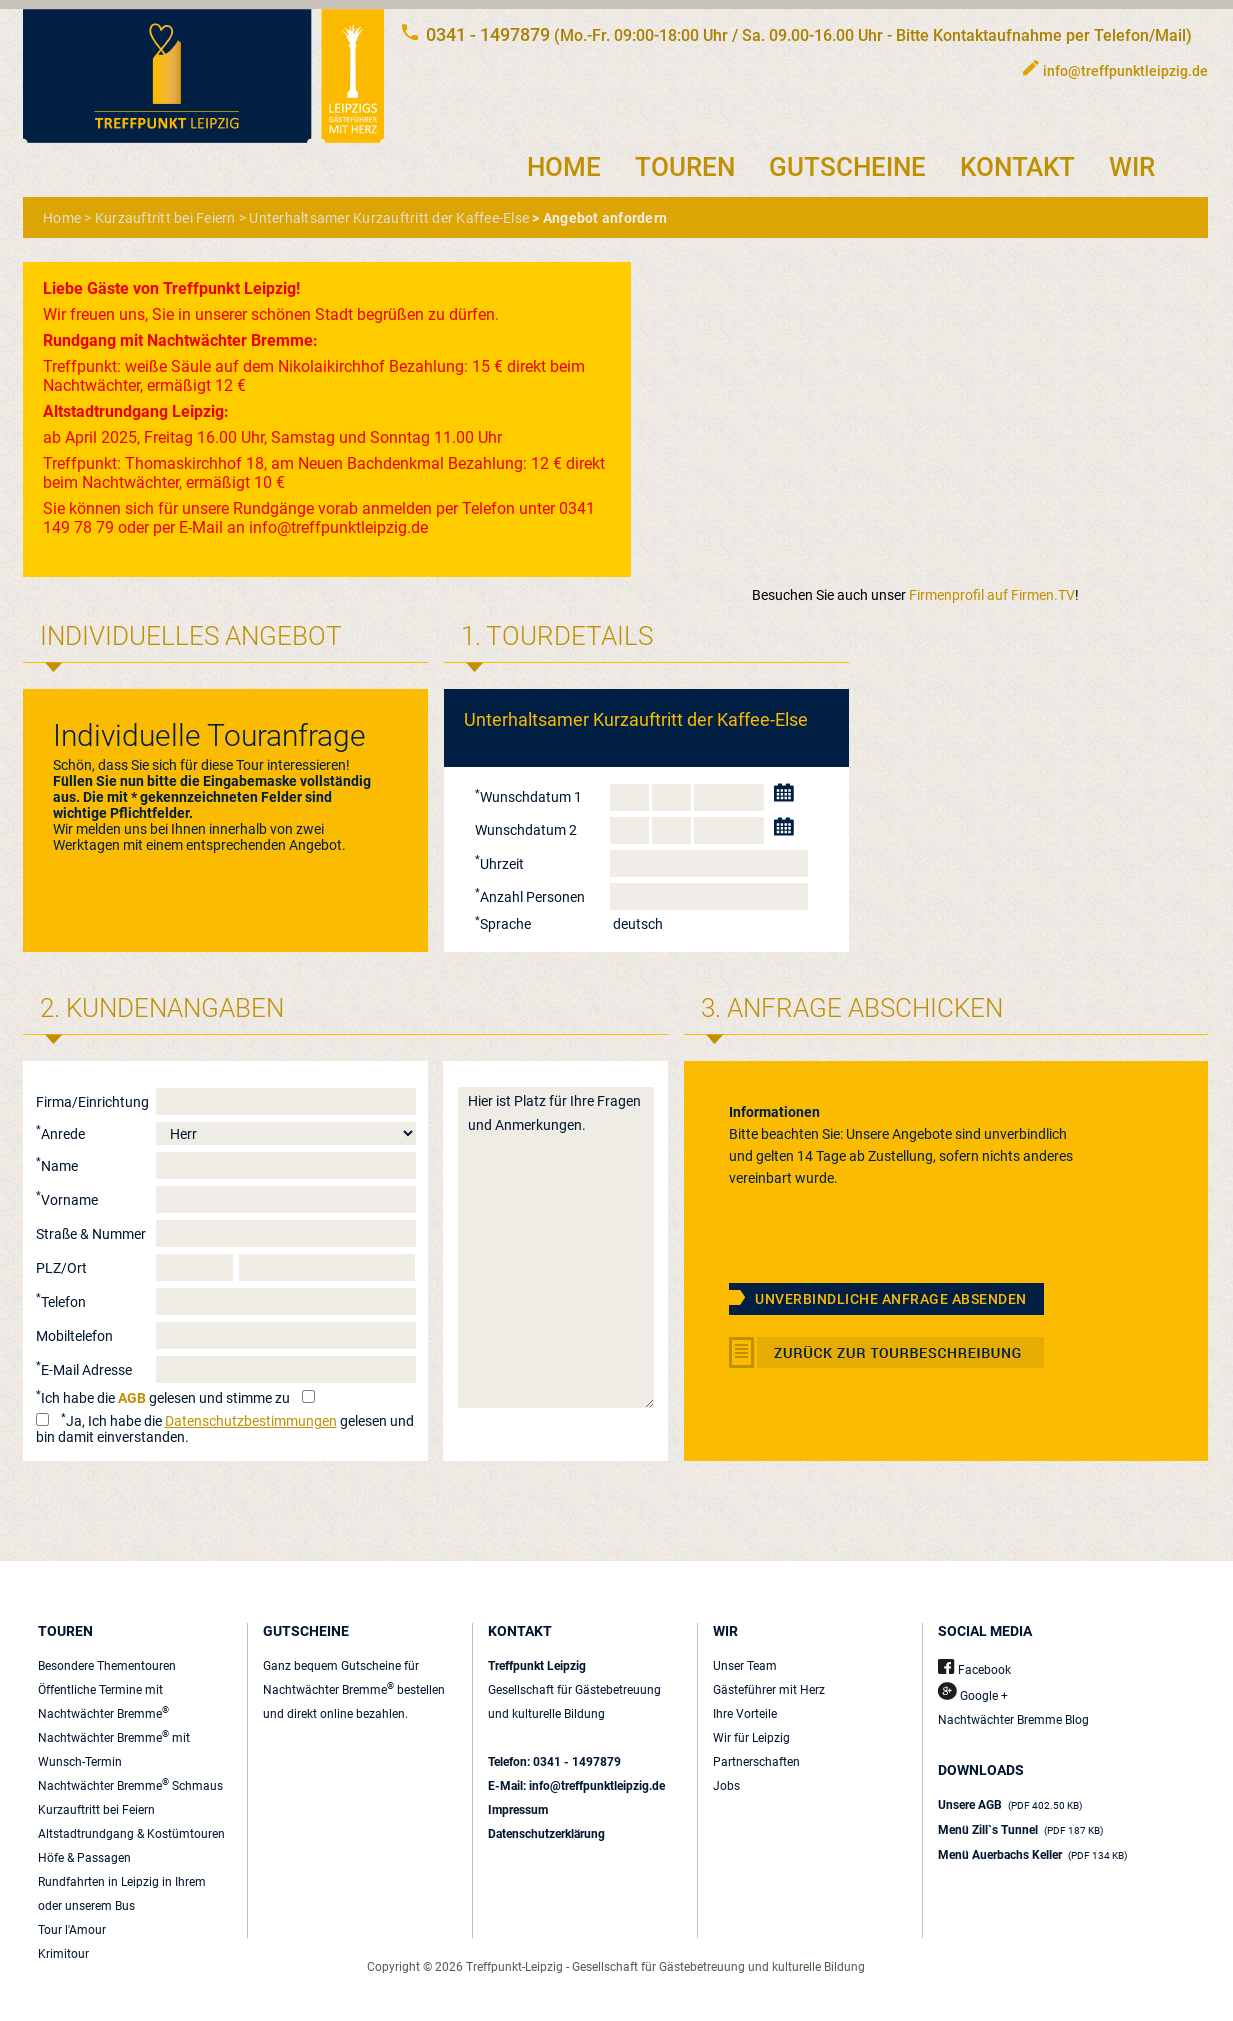  Describe the element at coordinates (1013, 1720) in the screenshot. I see `Nachtwächter Bremme Blog` at that location.